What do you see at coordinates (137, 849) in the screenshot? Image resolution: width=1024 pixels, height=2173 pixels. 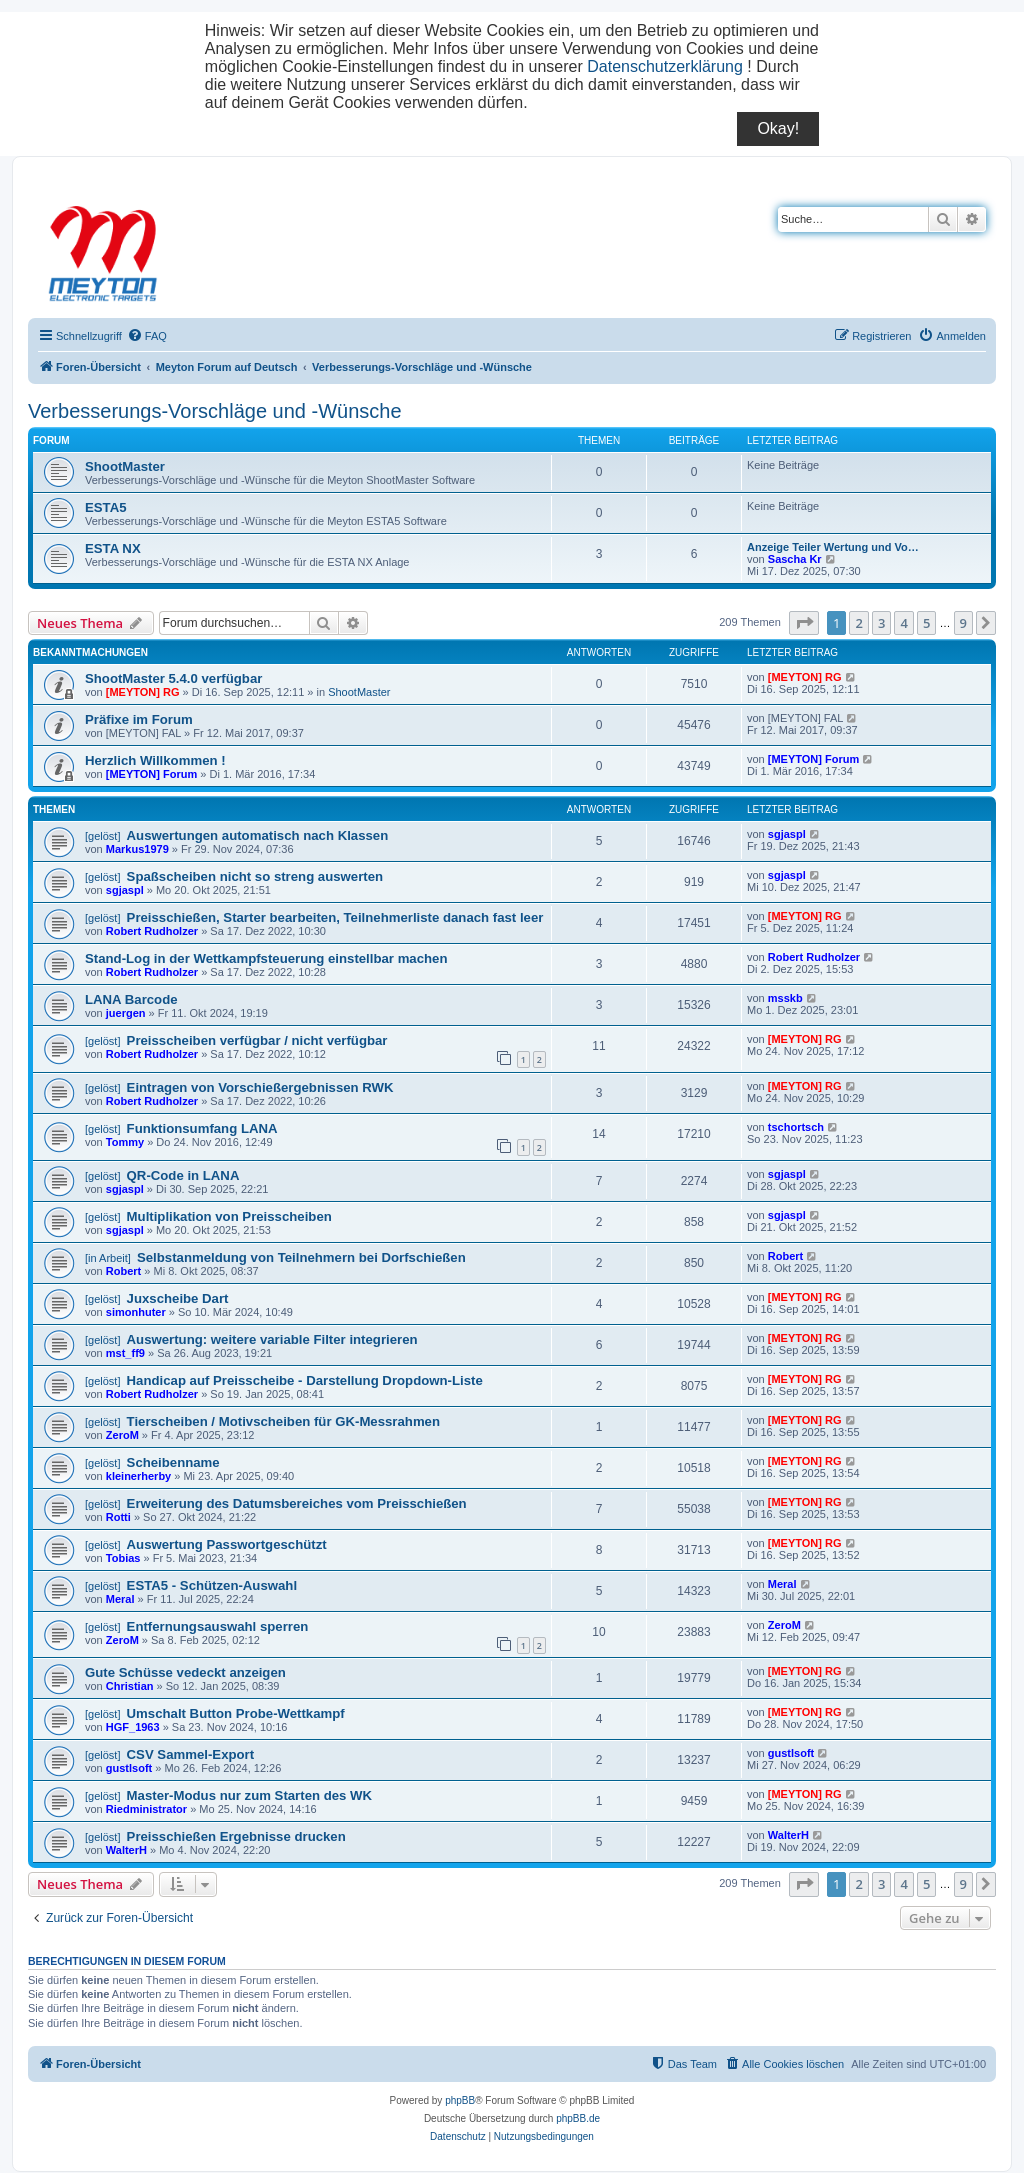 I see `Markus1979` at bounding box center [137, 849].